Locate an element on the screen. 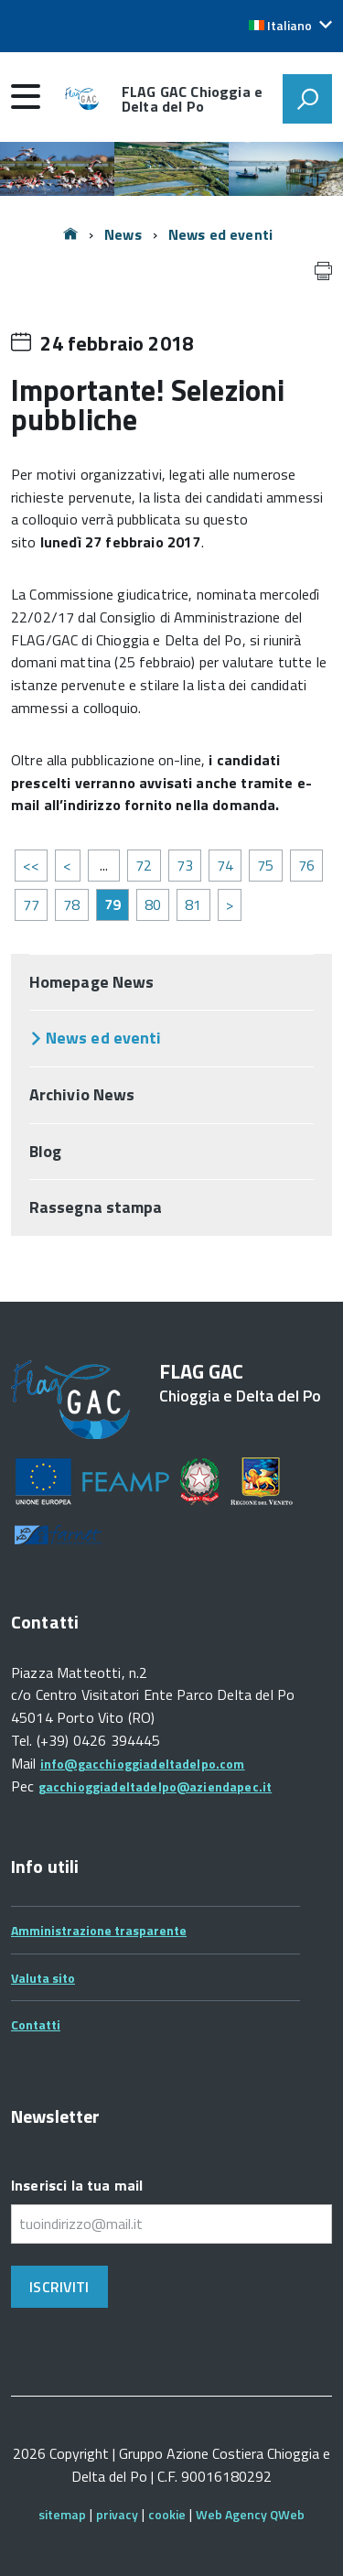  Blog is located at coordinates (45, 1151).